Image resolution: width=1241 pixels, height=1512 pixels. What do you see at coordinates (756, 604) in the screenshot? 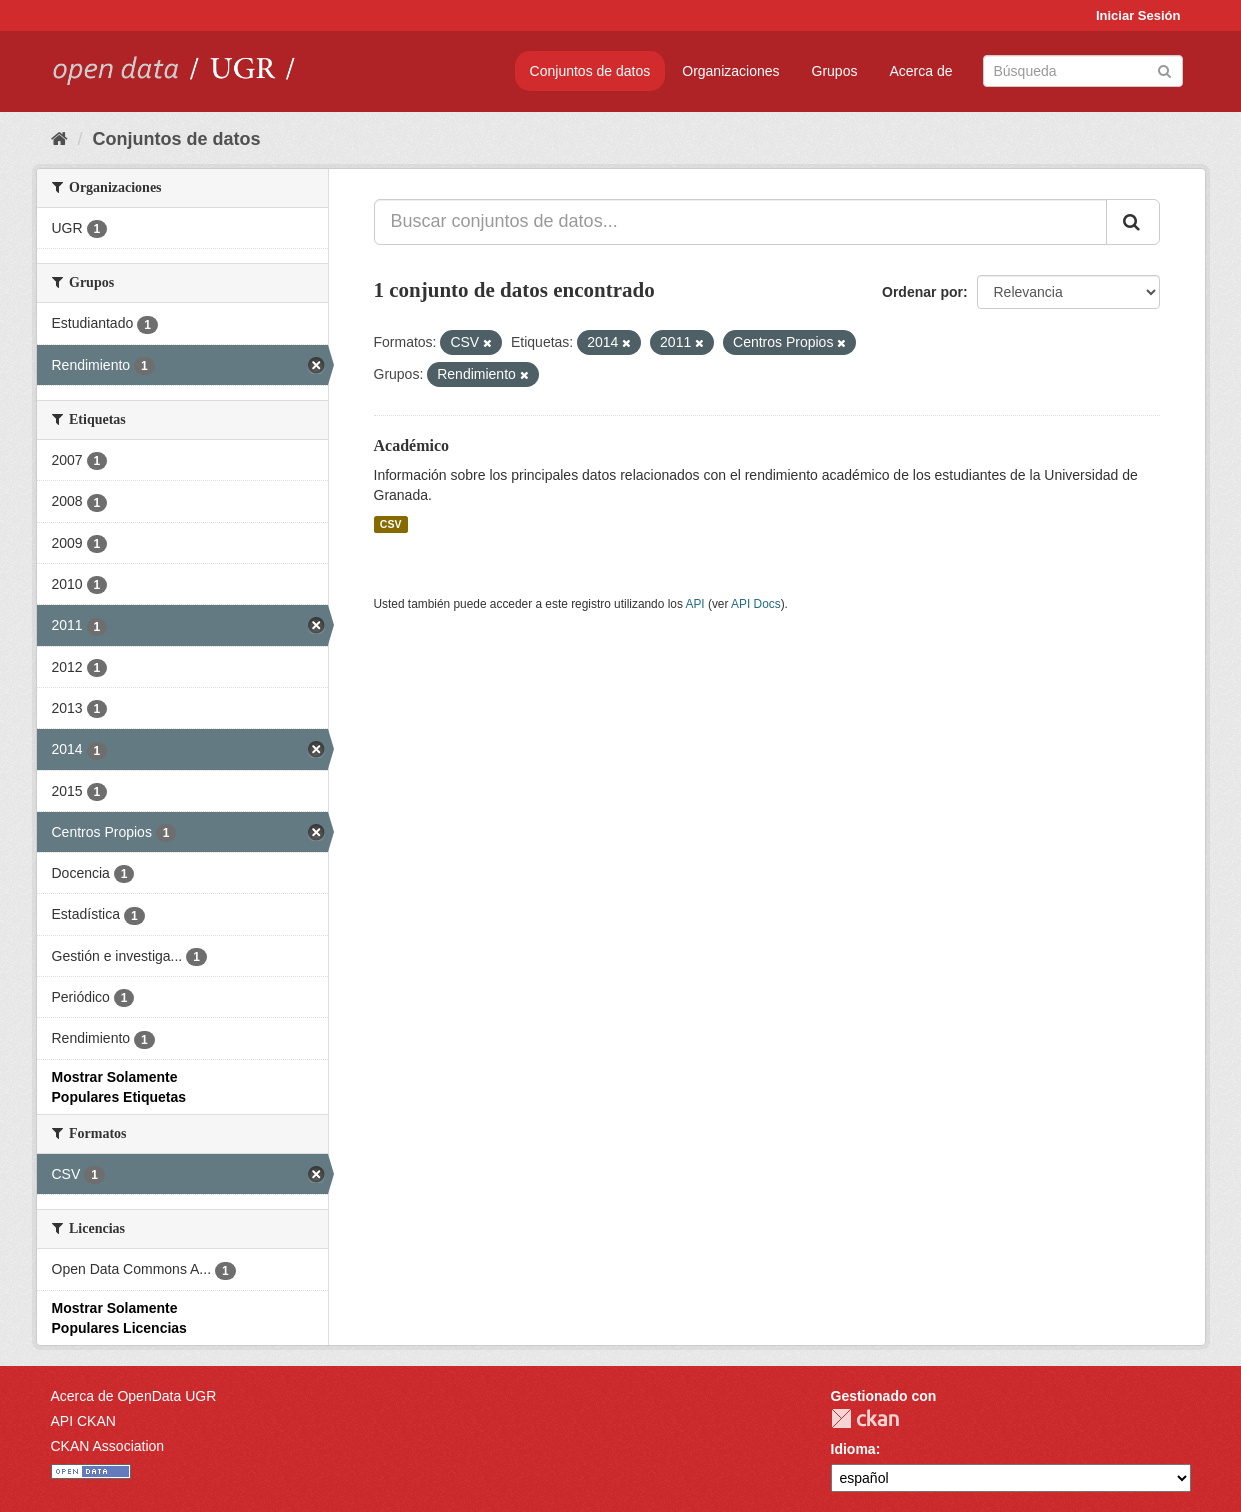
I see `API Docs` at bounding box center [756, 604].